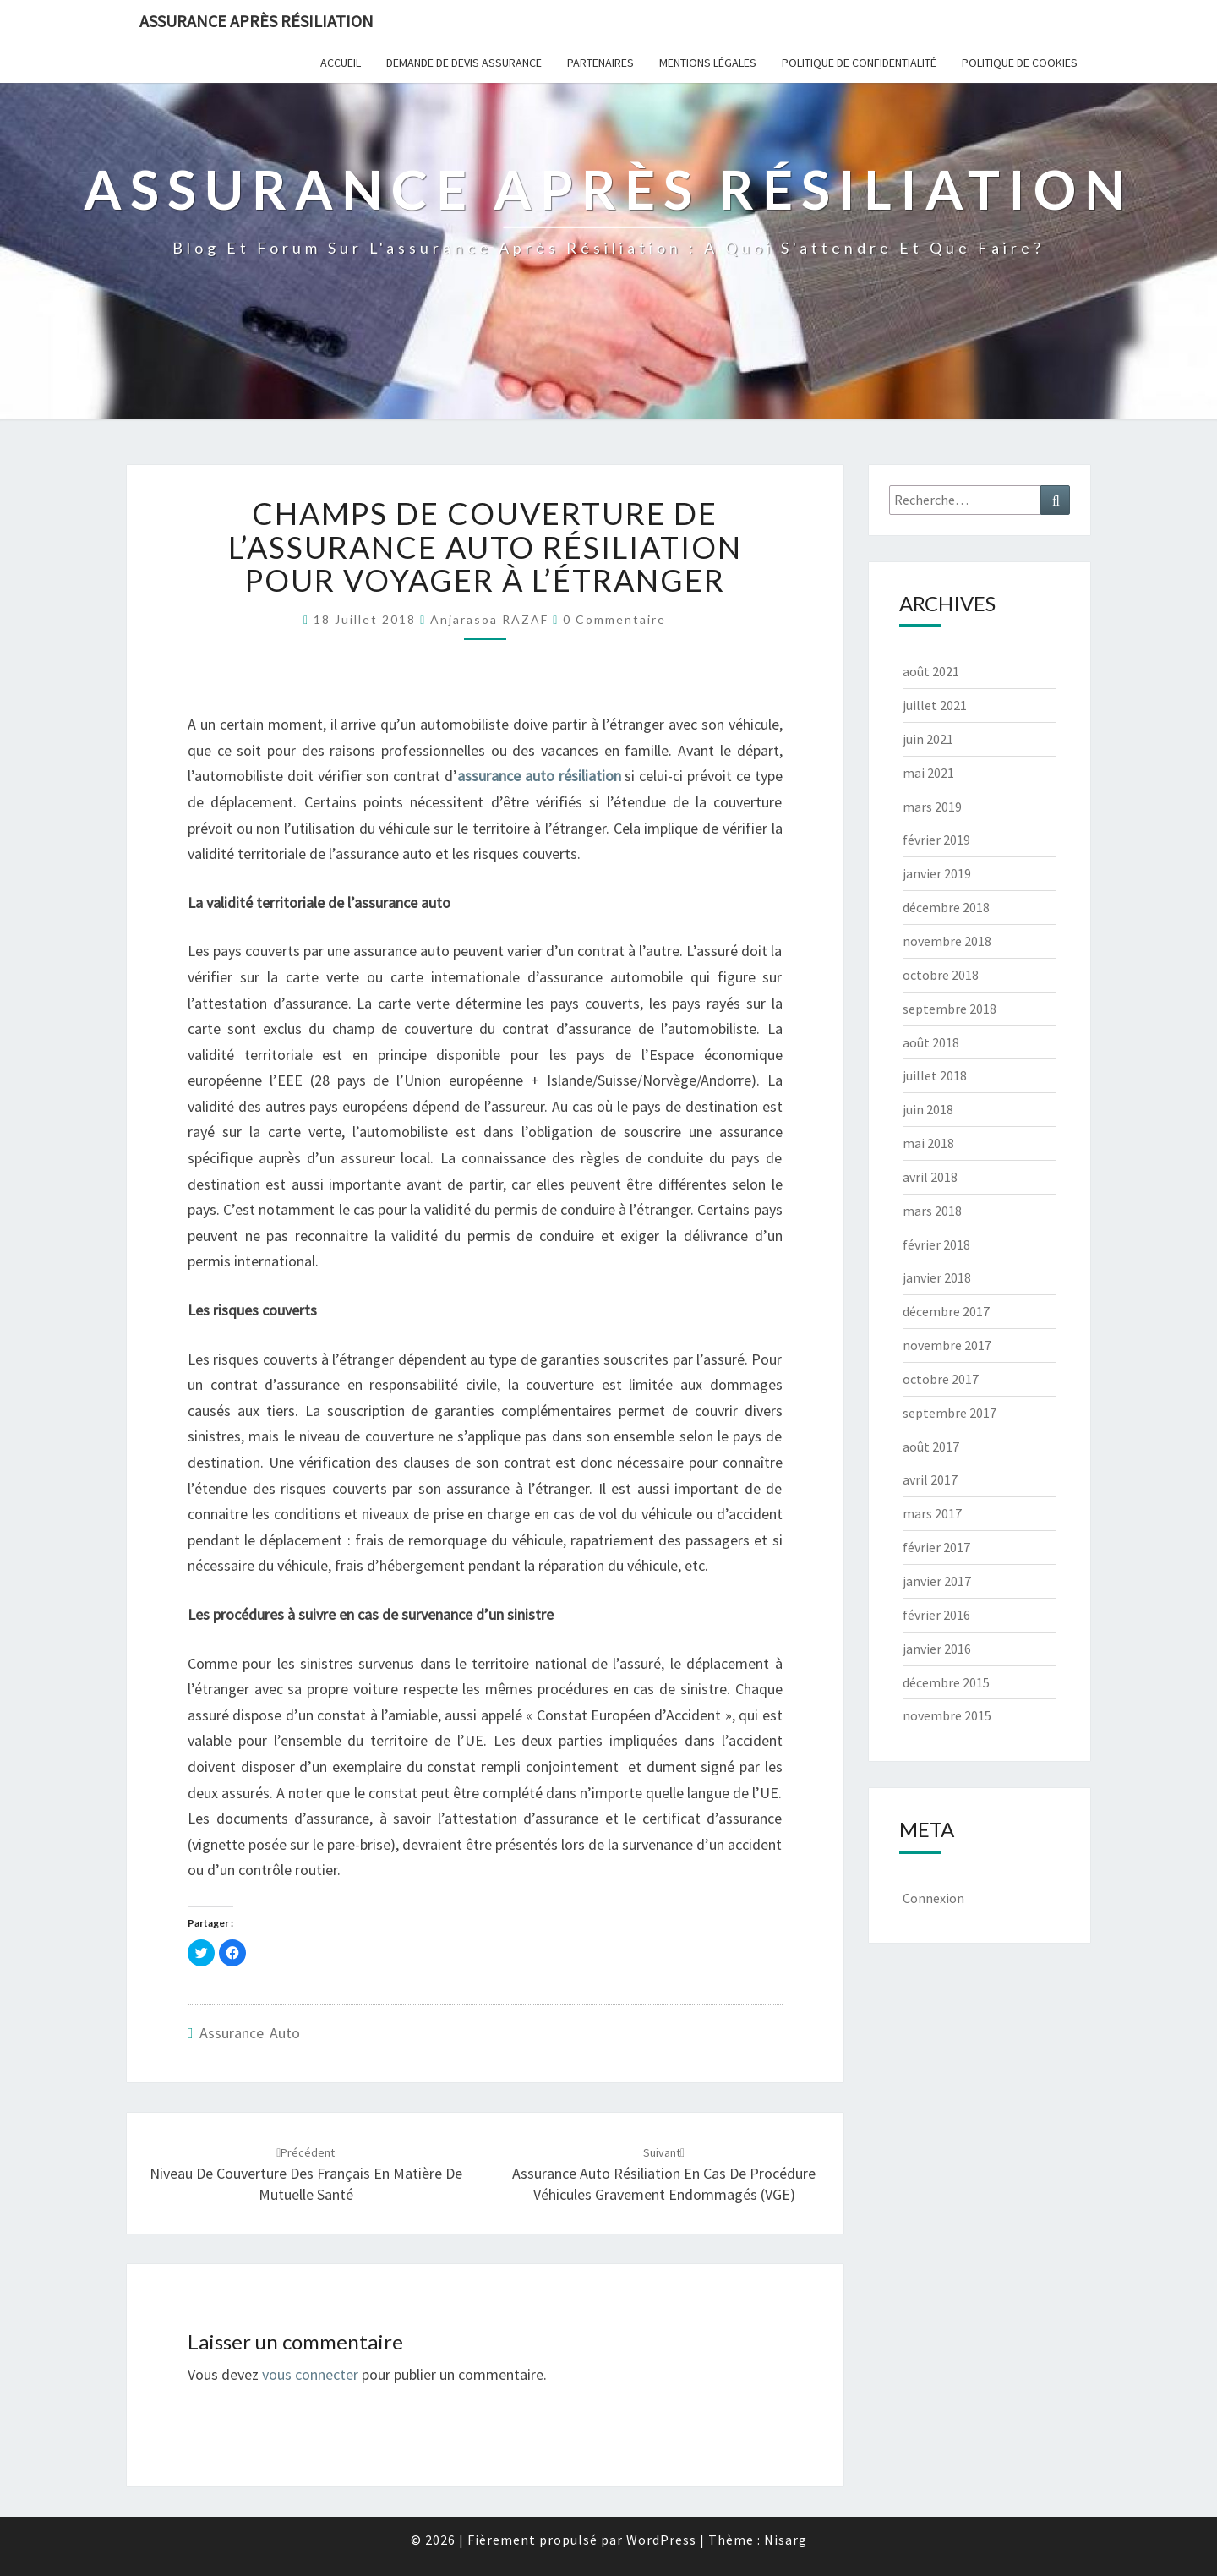  I want to click on septembre 2018, so click(949, 1008).